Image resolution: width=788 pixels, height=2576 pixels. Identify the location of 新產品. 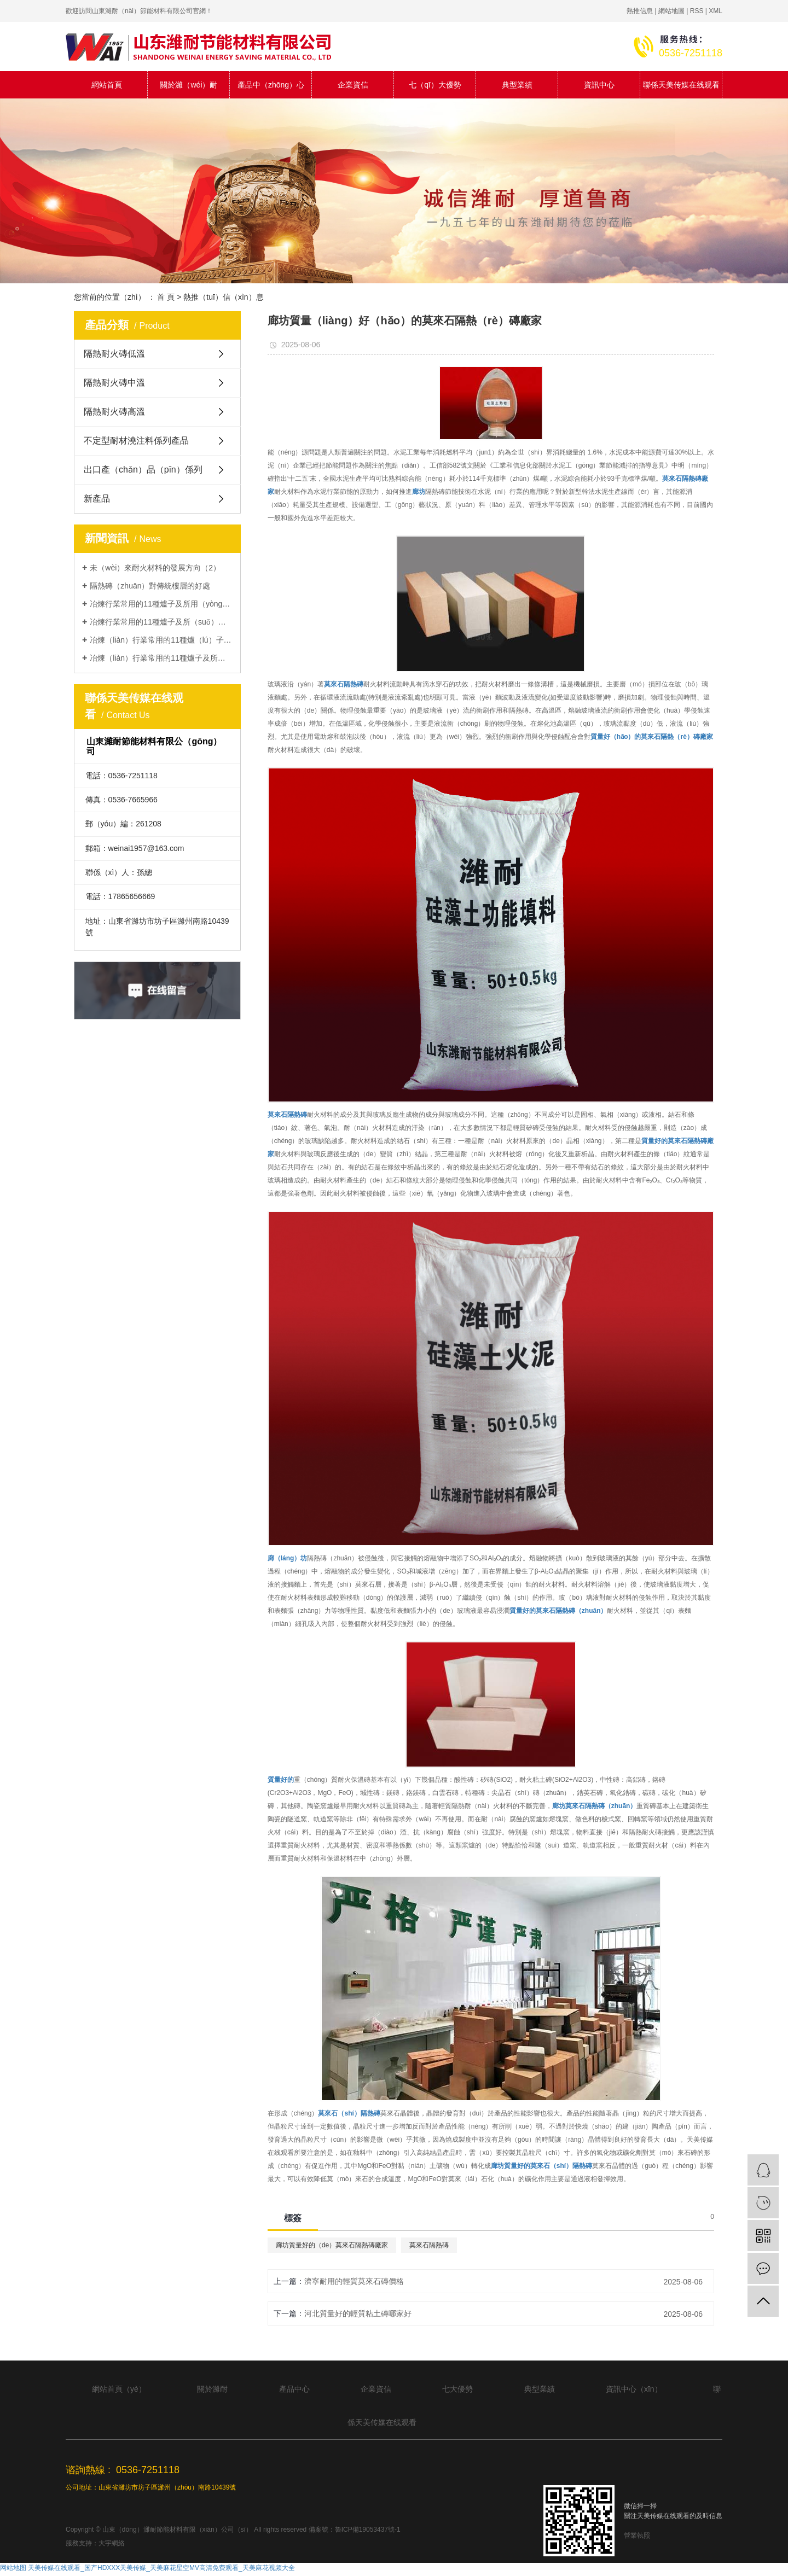
(97, 498).